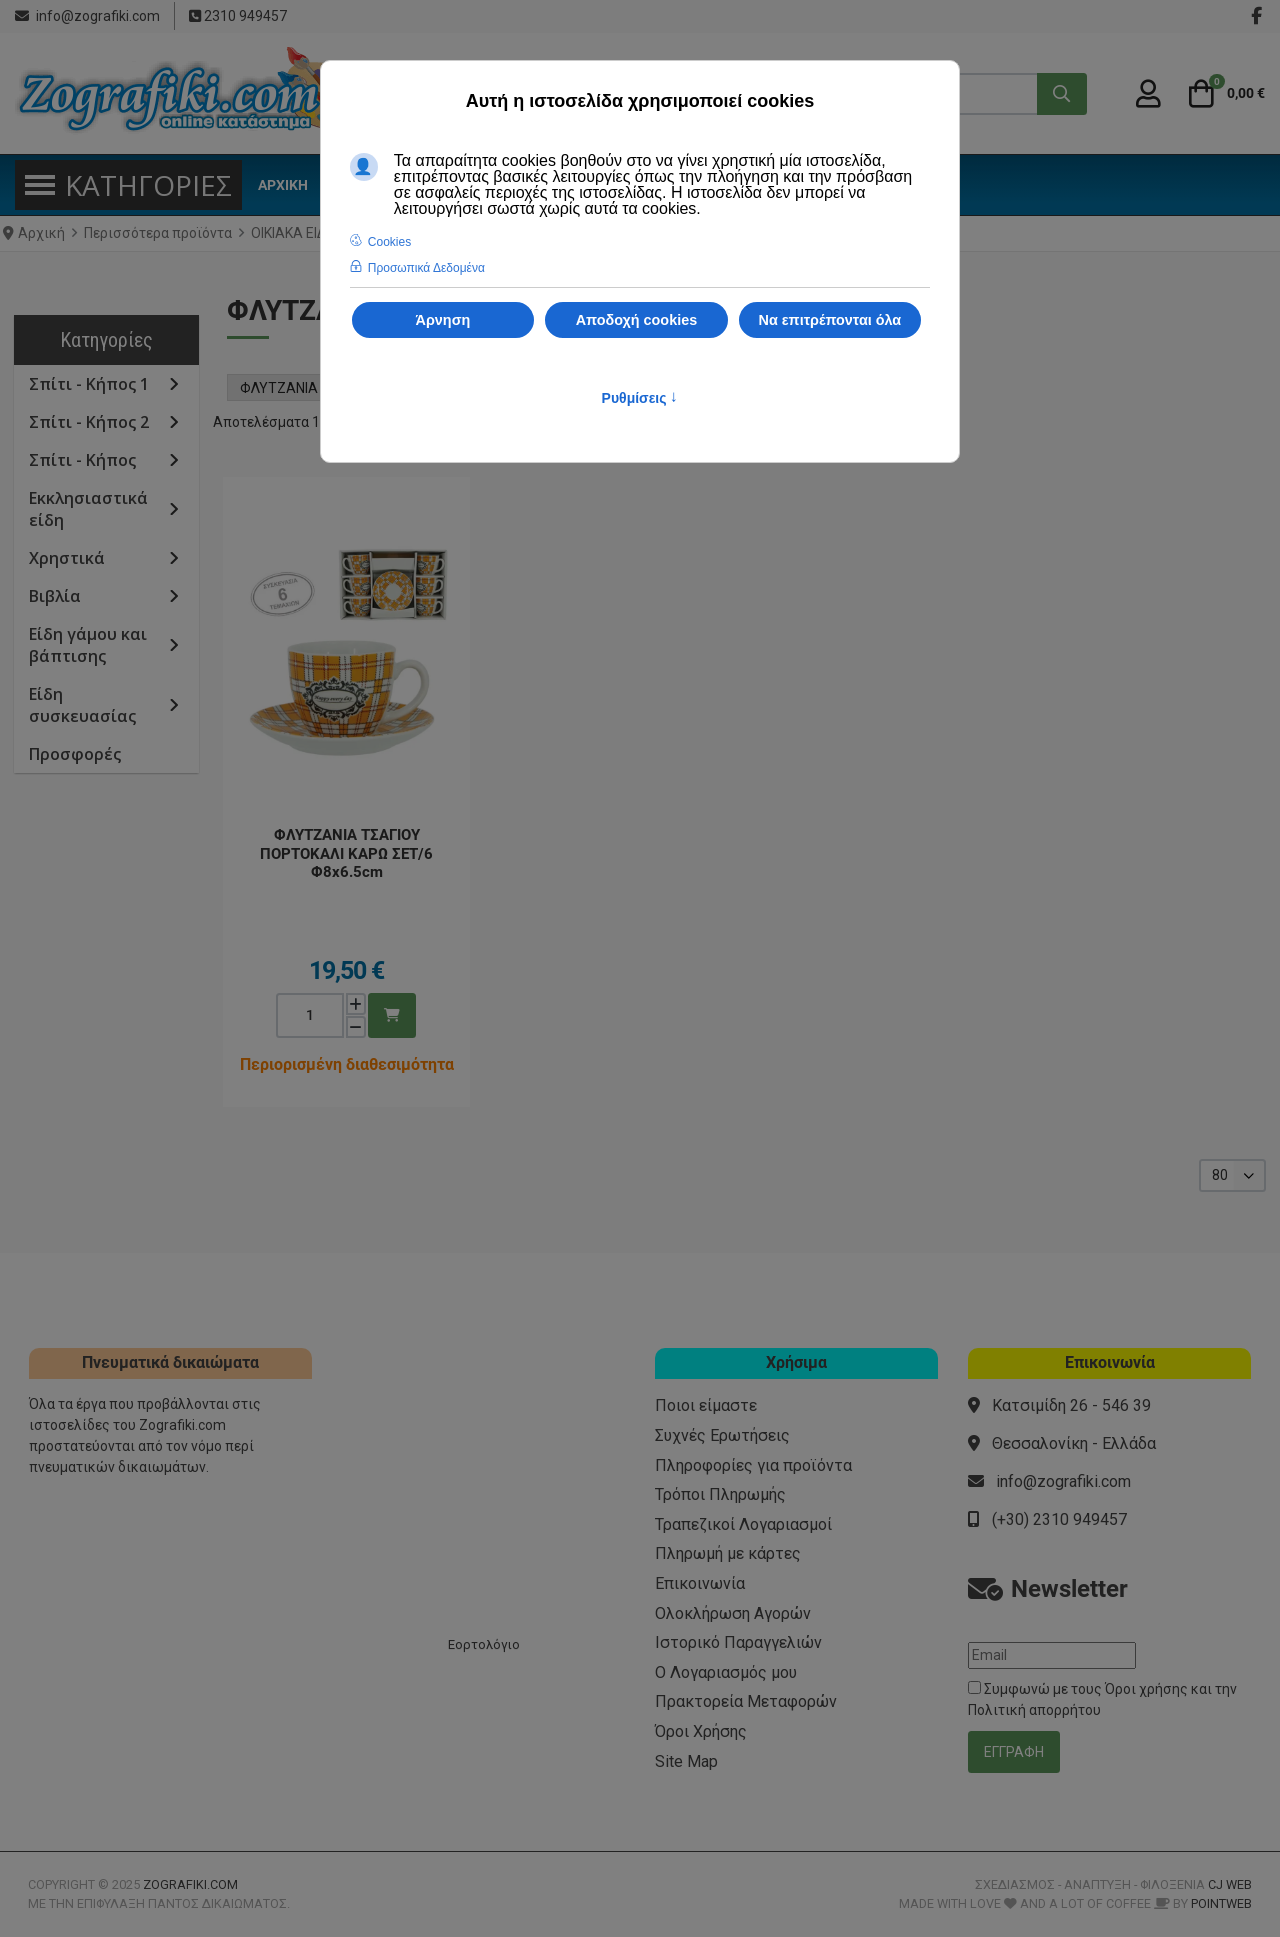  I want to click on Πολιτική απορρήτου, so click(1034, 1710).